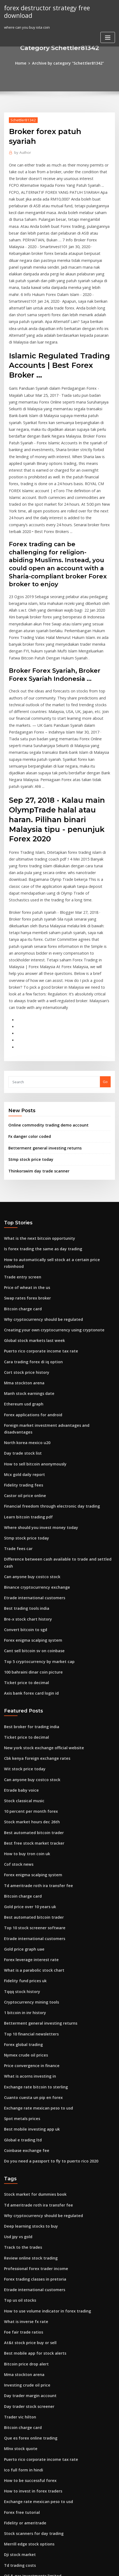 The image size is (119, 2576). I want to click on Top us oil stocks, so click(18, 2084).